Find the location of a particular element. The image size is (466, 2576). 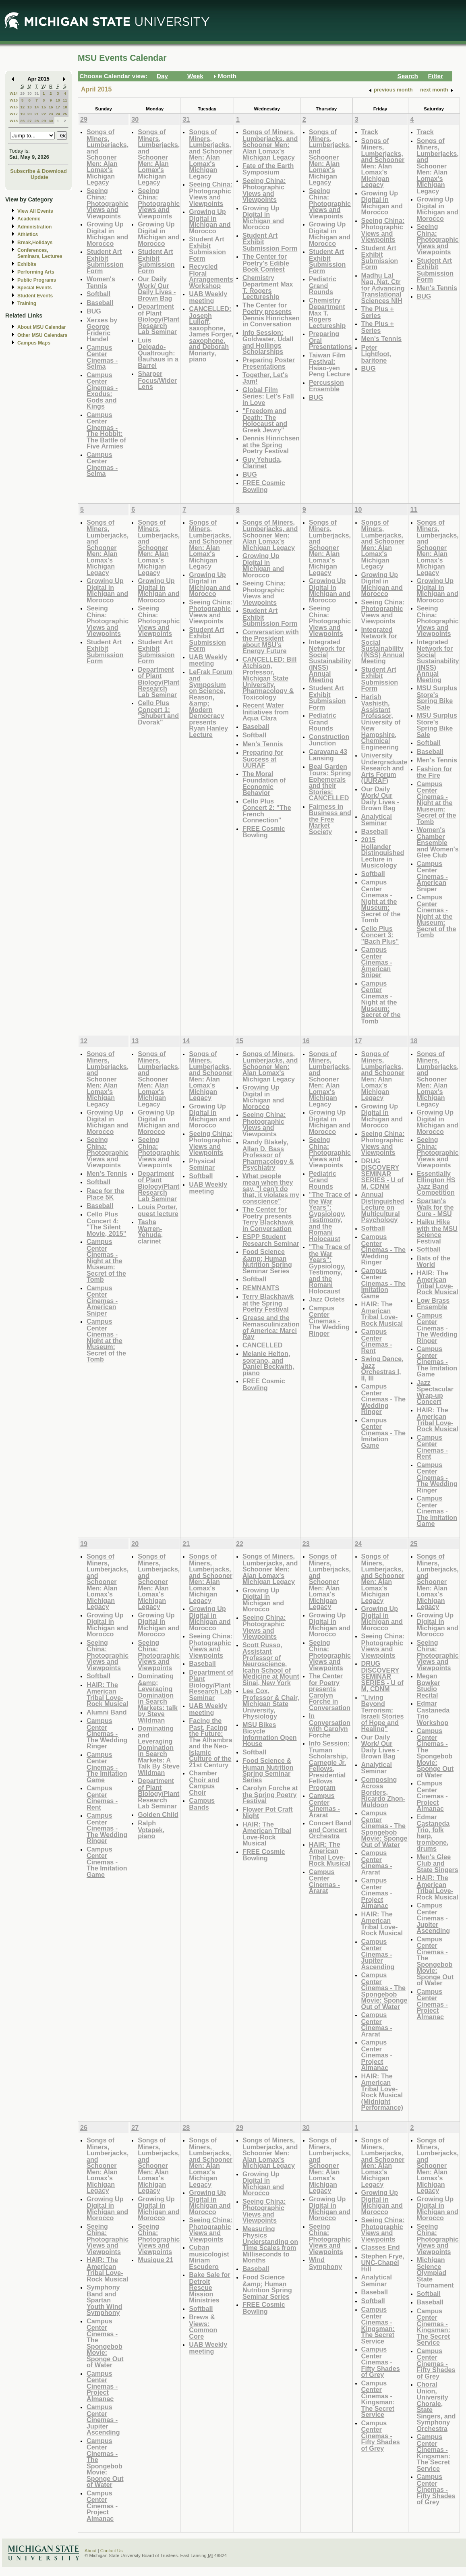

13 is located at coordinates (29, 107).